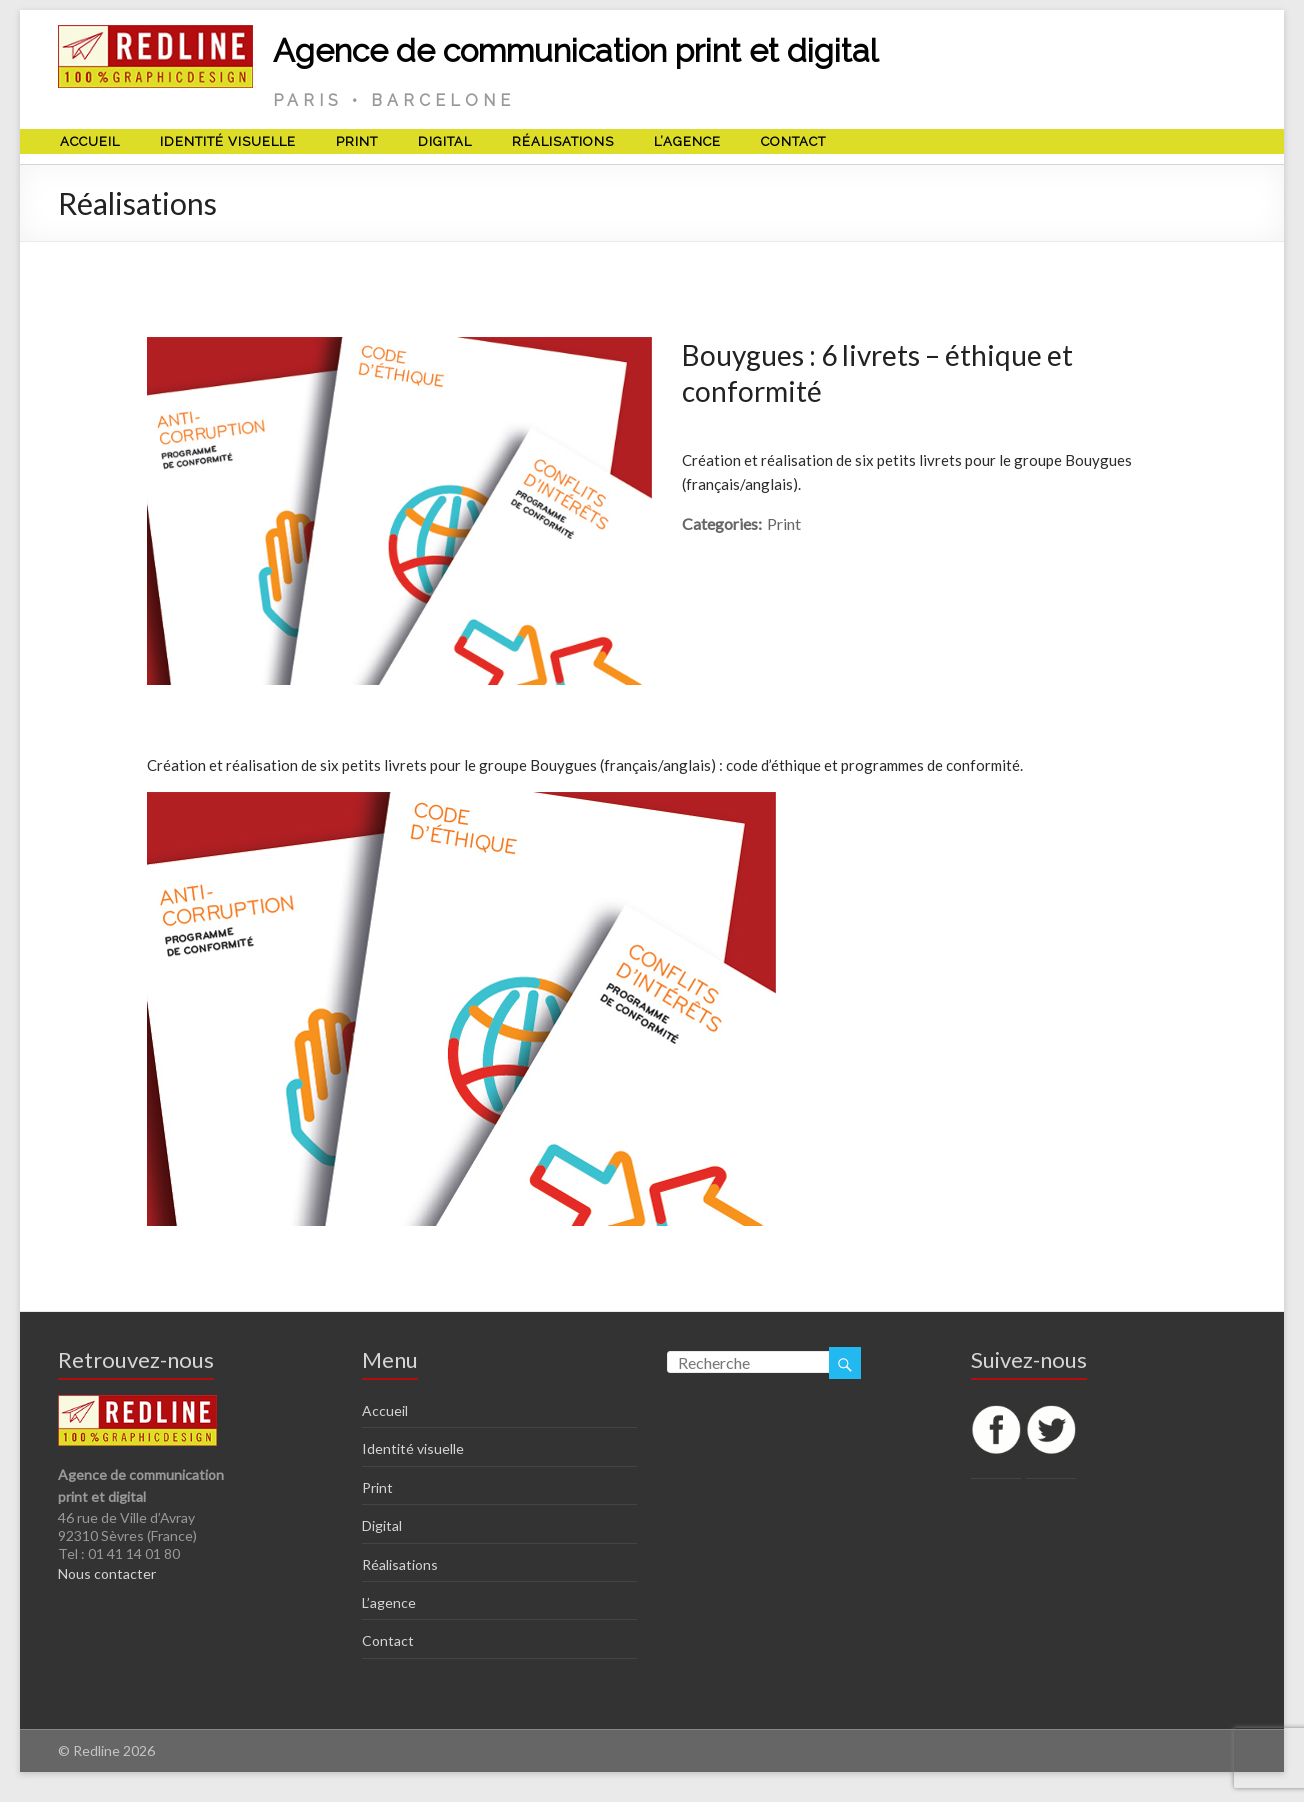 The height and width of the screenshot is (1802, 1304). I want to click on Agence de communication print et digital, so click(575, 50).